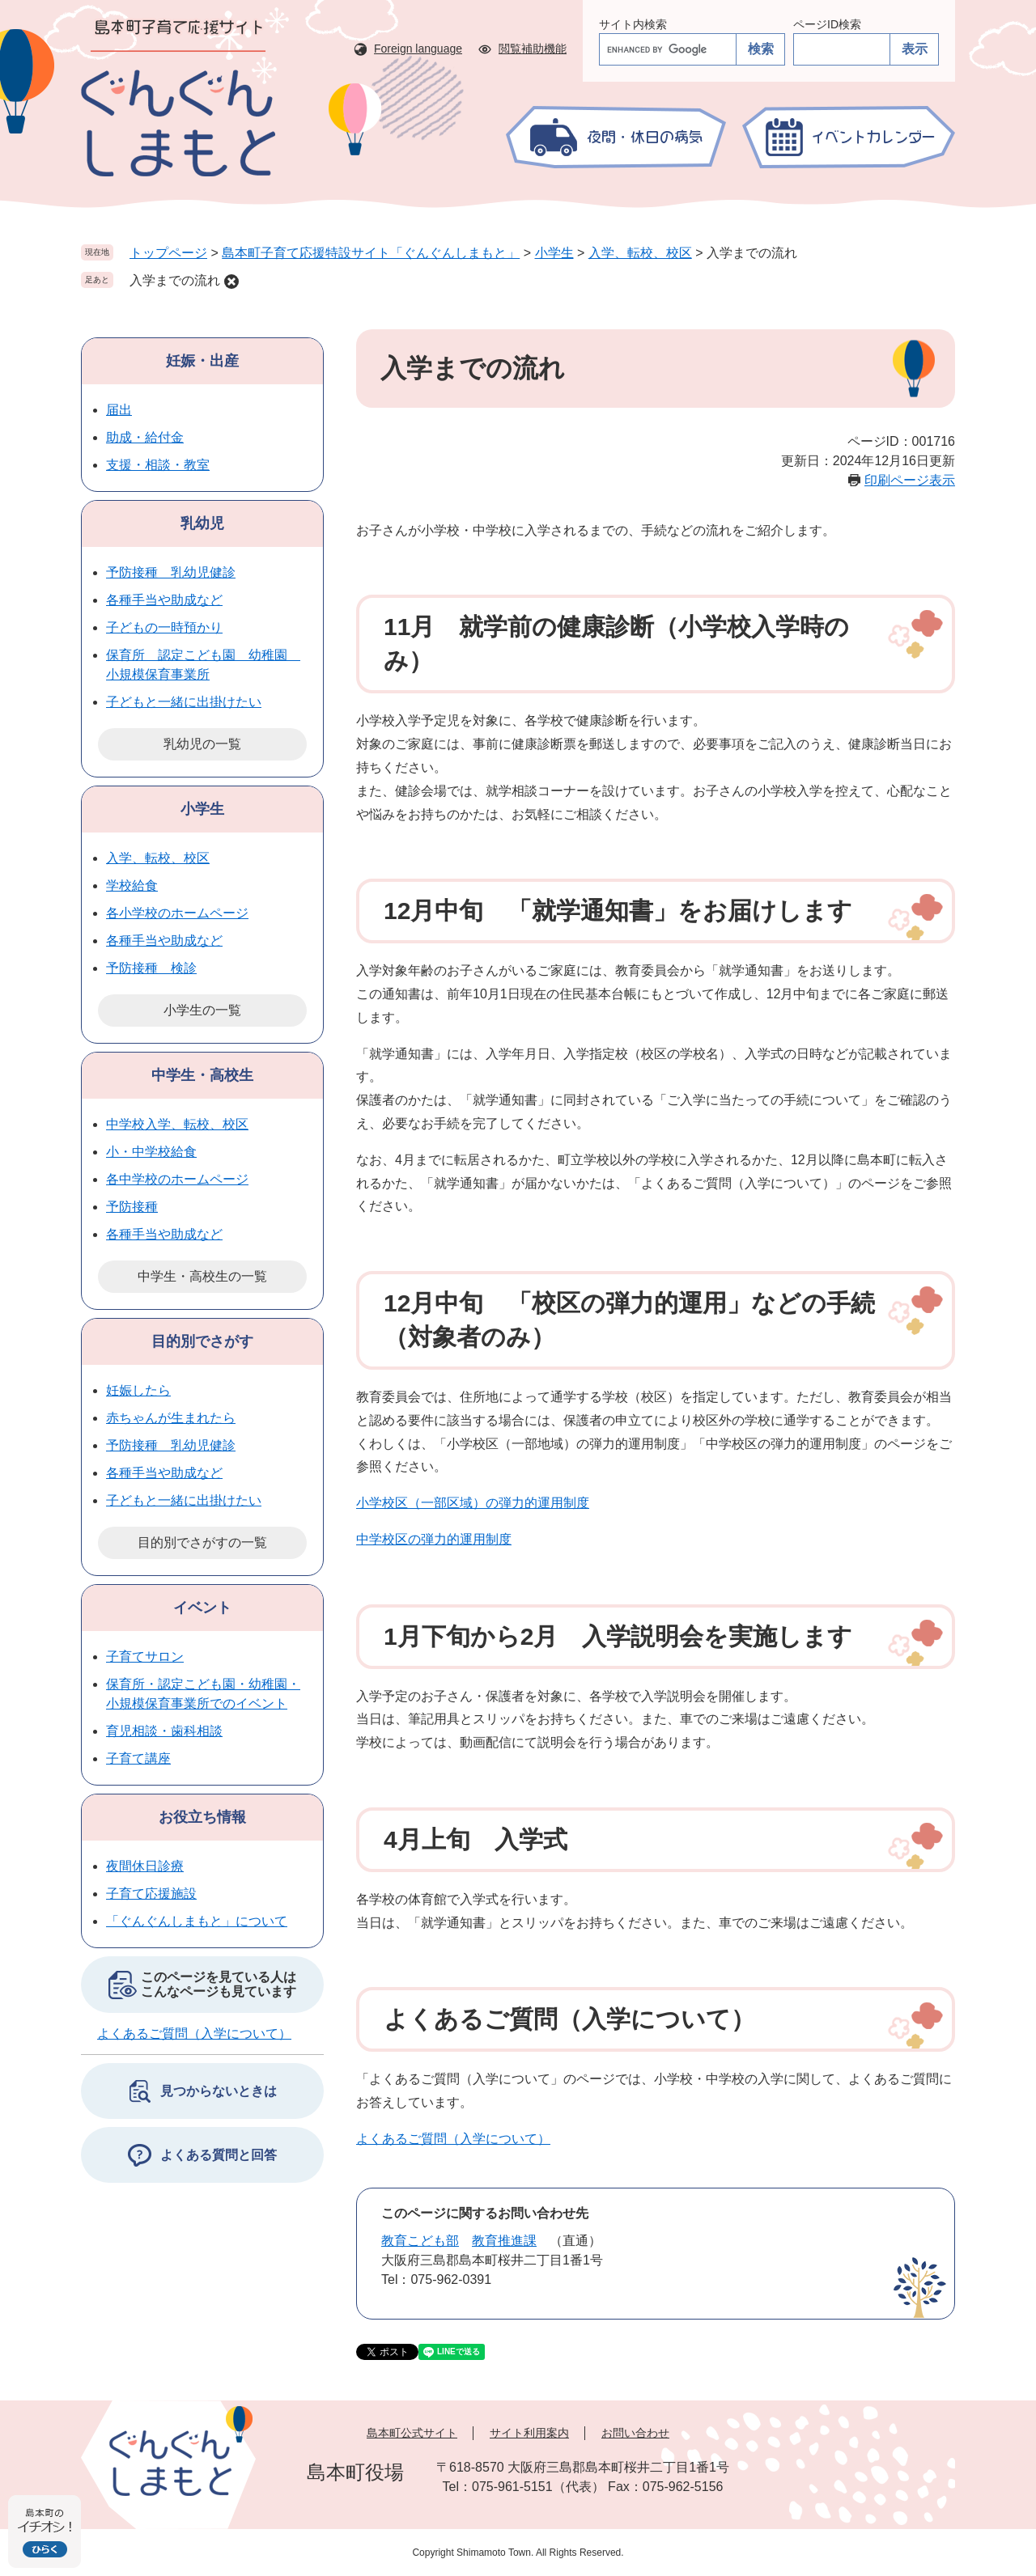 The width and height of the screenshot is (1036, 2576). I want to click on 目的別でさがすの一覧, so click(202, 1542).